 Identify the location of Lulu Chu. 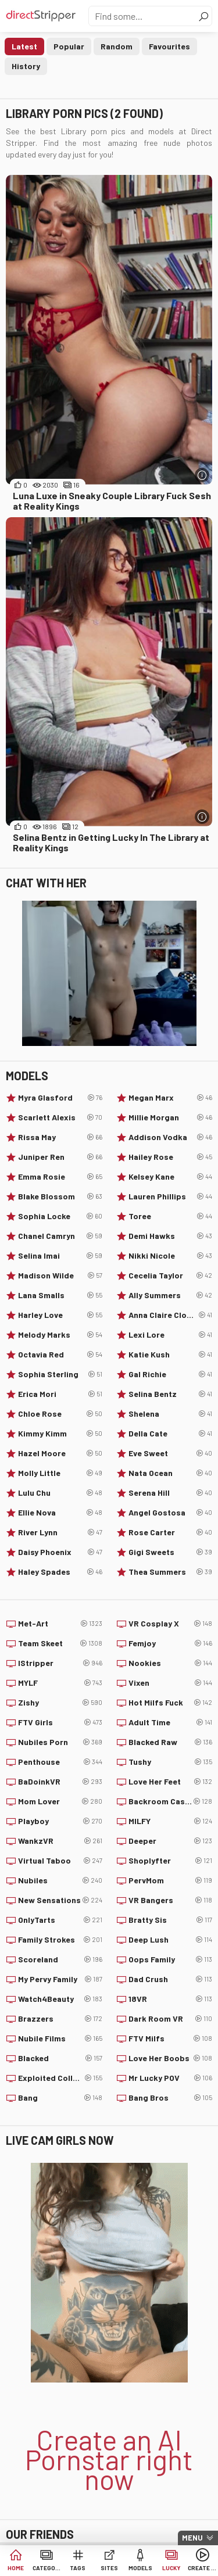
(60, 1493).